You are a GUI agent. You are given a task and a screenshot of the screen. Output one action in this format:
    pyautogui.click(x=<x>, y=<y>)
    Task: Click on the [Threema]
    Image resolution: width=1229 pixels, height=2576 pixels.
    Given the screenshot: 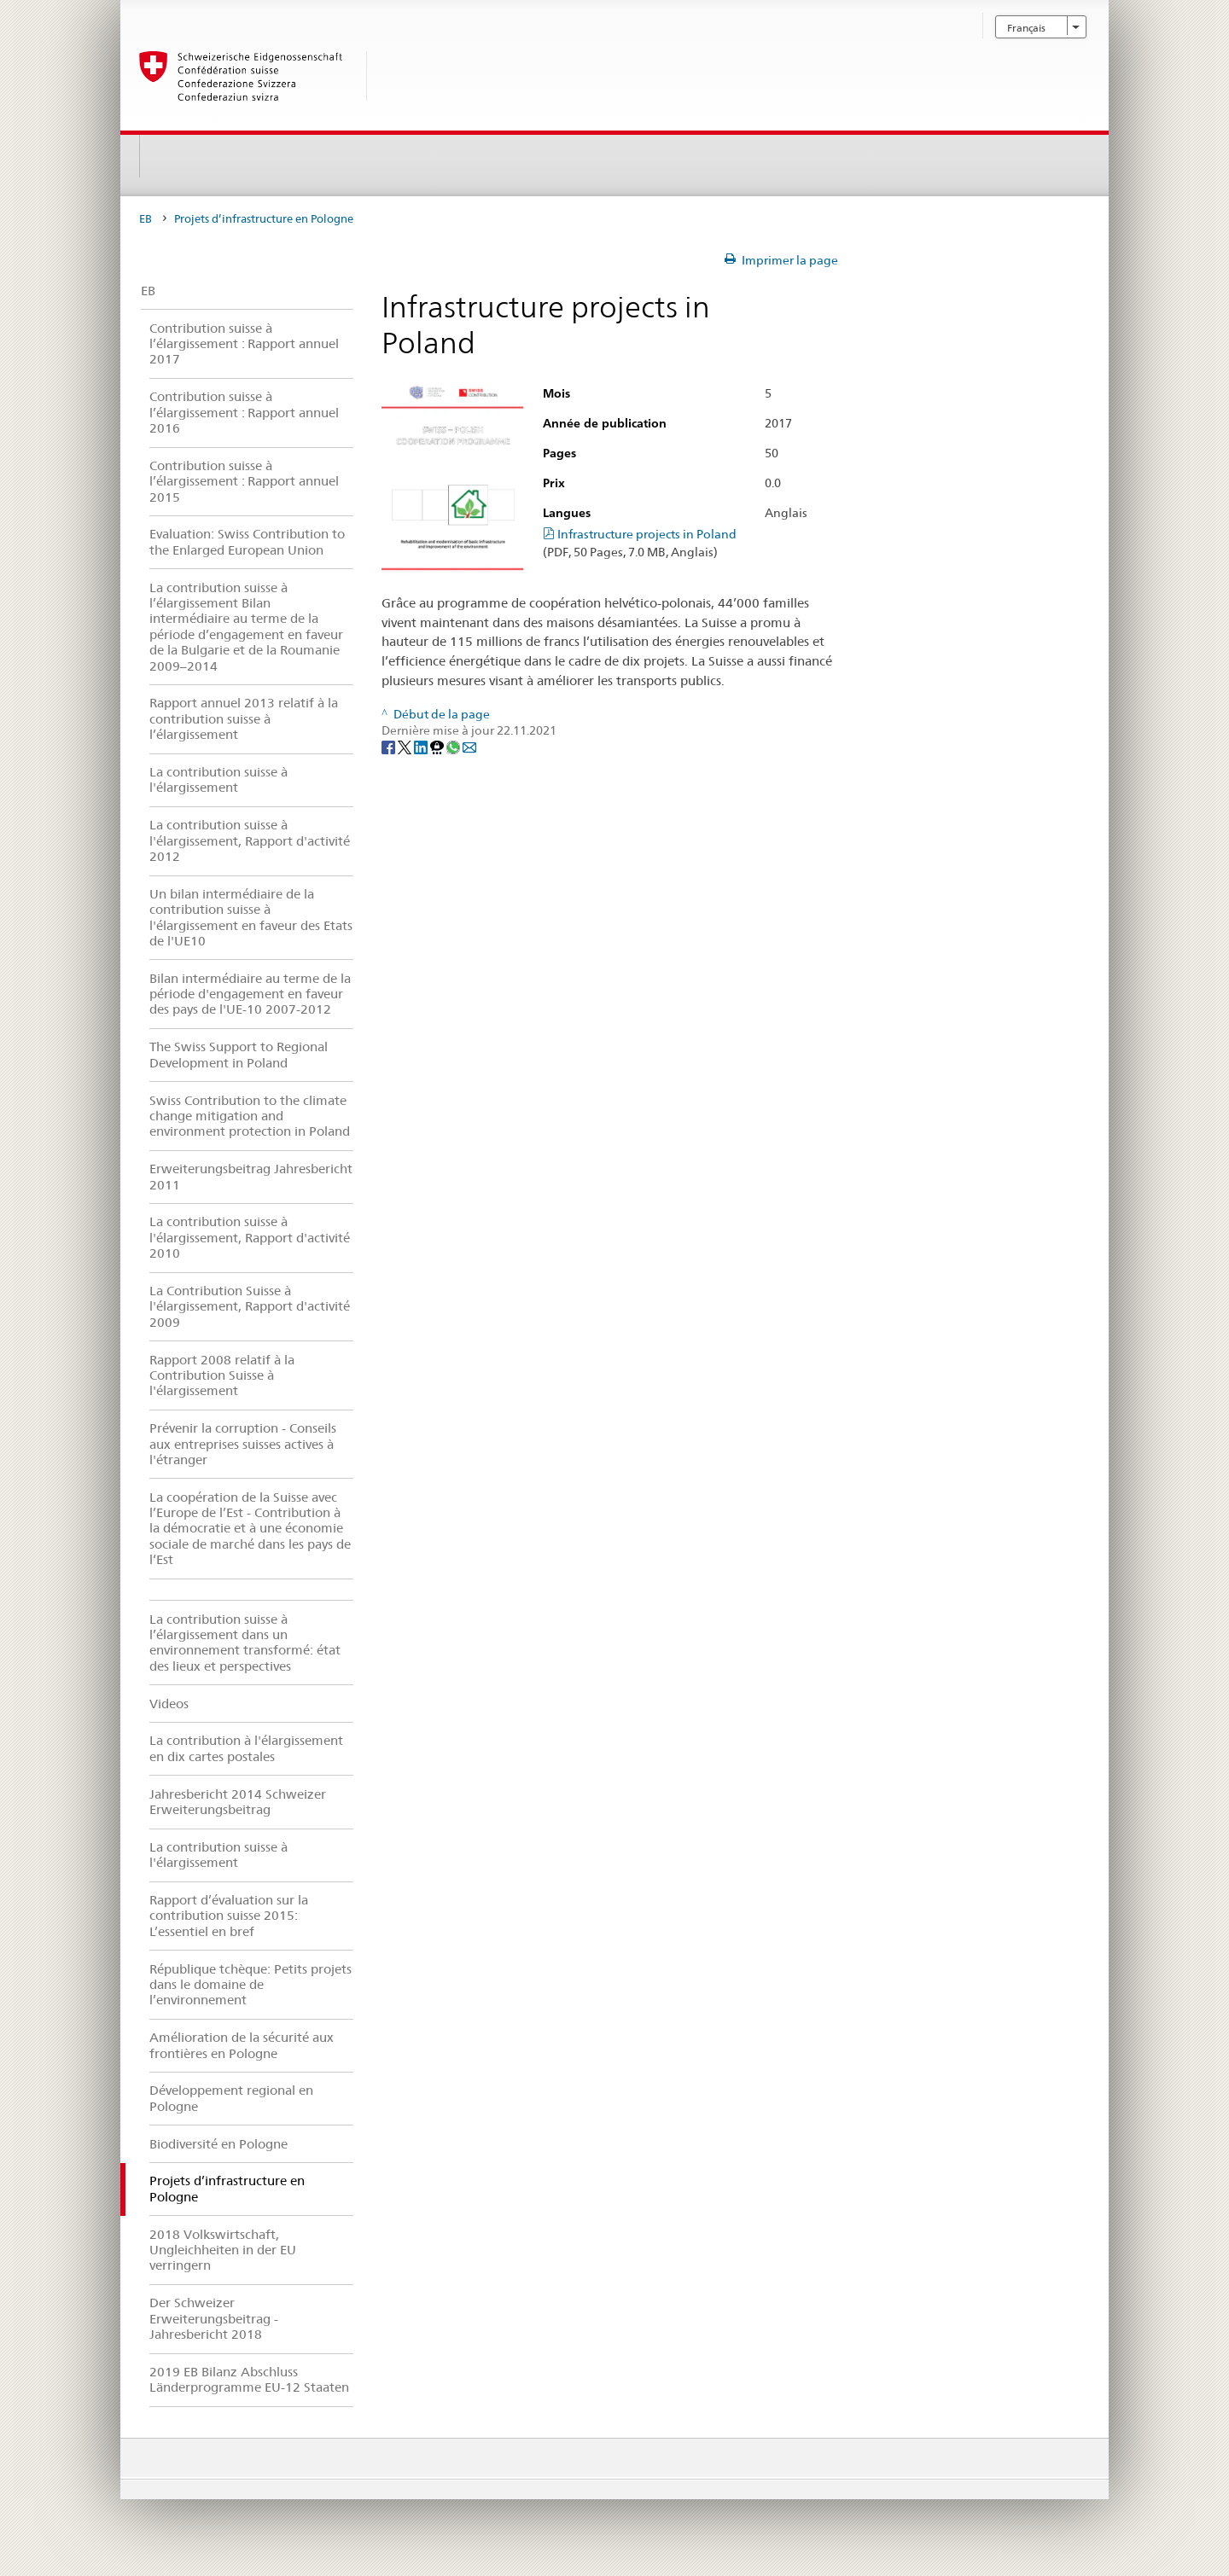 What is the action you would take?
    pyautogui.click(x=438, y=746)
    